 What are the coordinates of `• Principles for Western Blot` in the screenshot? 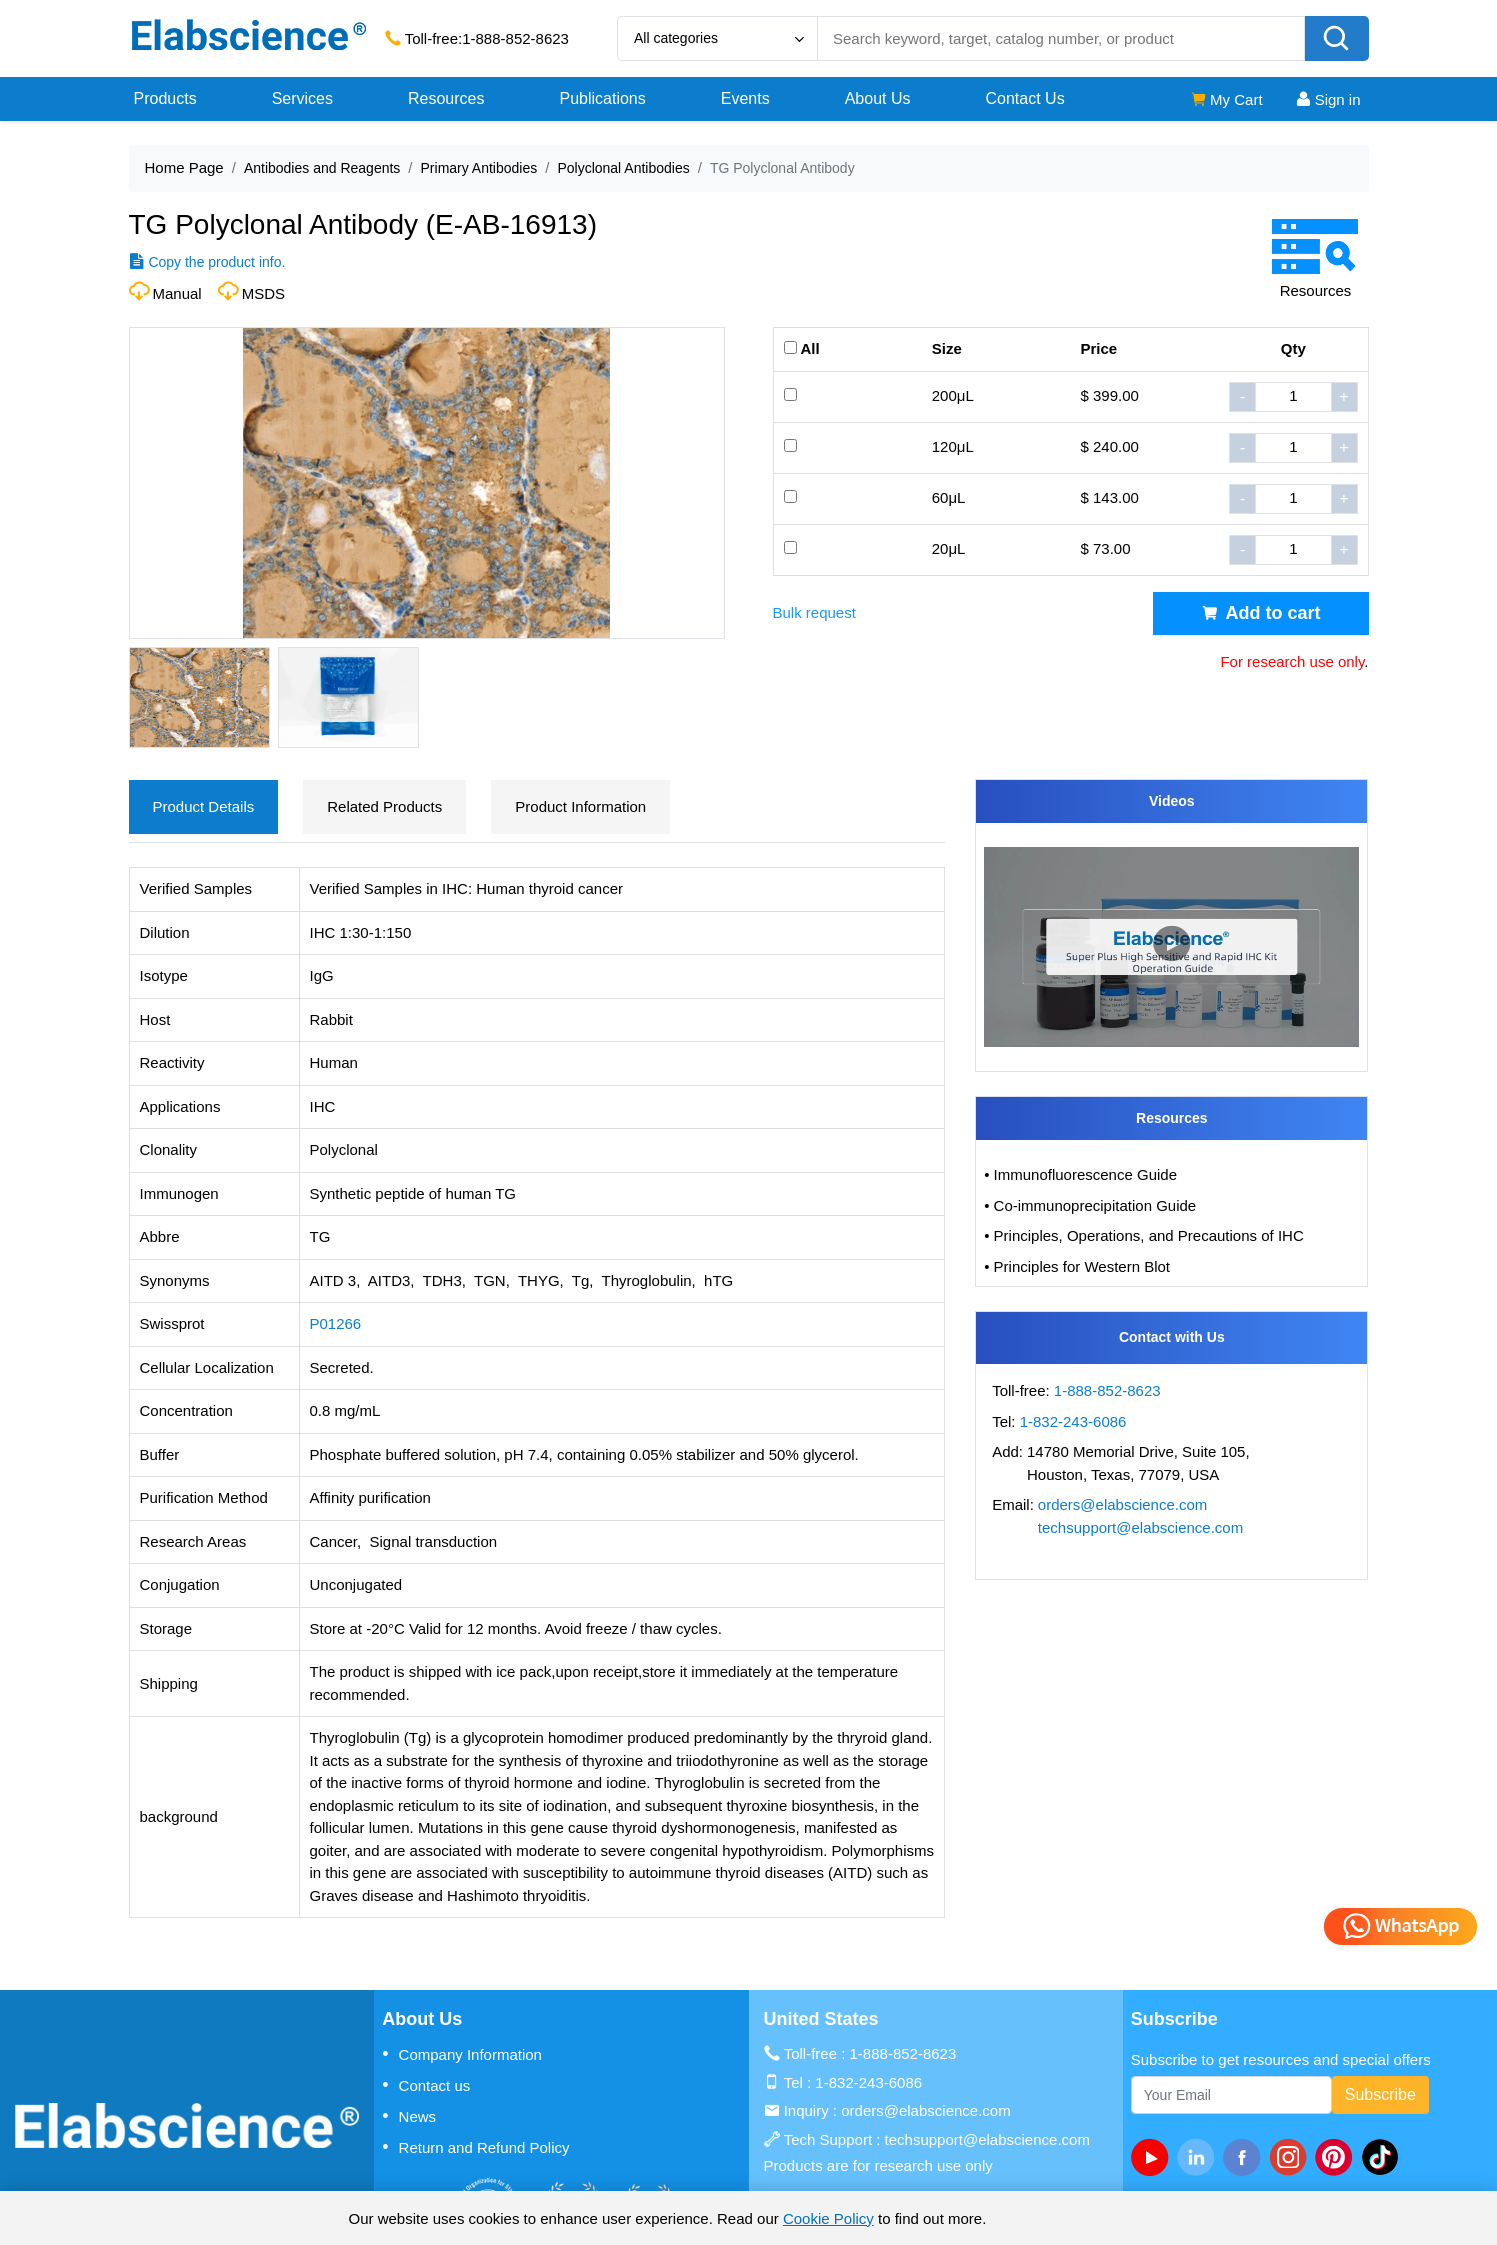 It's located at (1077, 1266).